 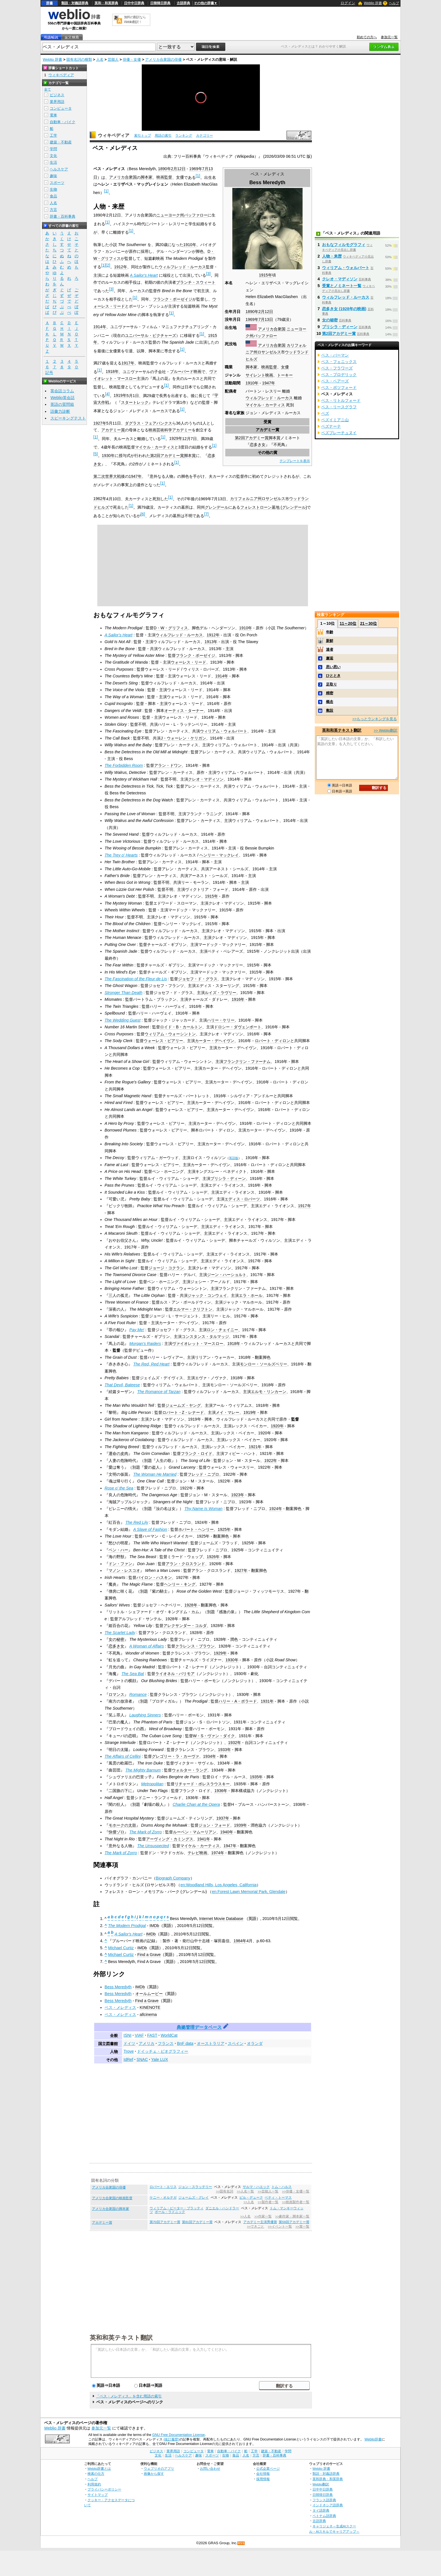 I want to click on Yale LUX, so click(x=159, y=2059).